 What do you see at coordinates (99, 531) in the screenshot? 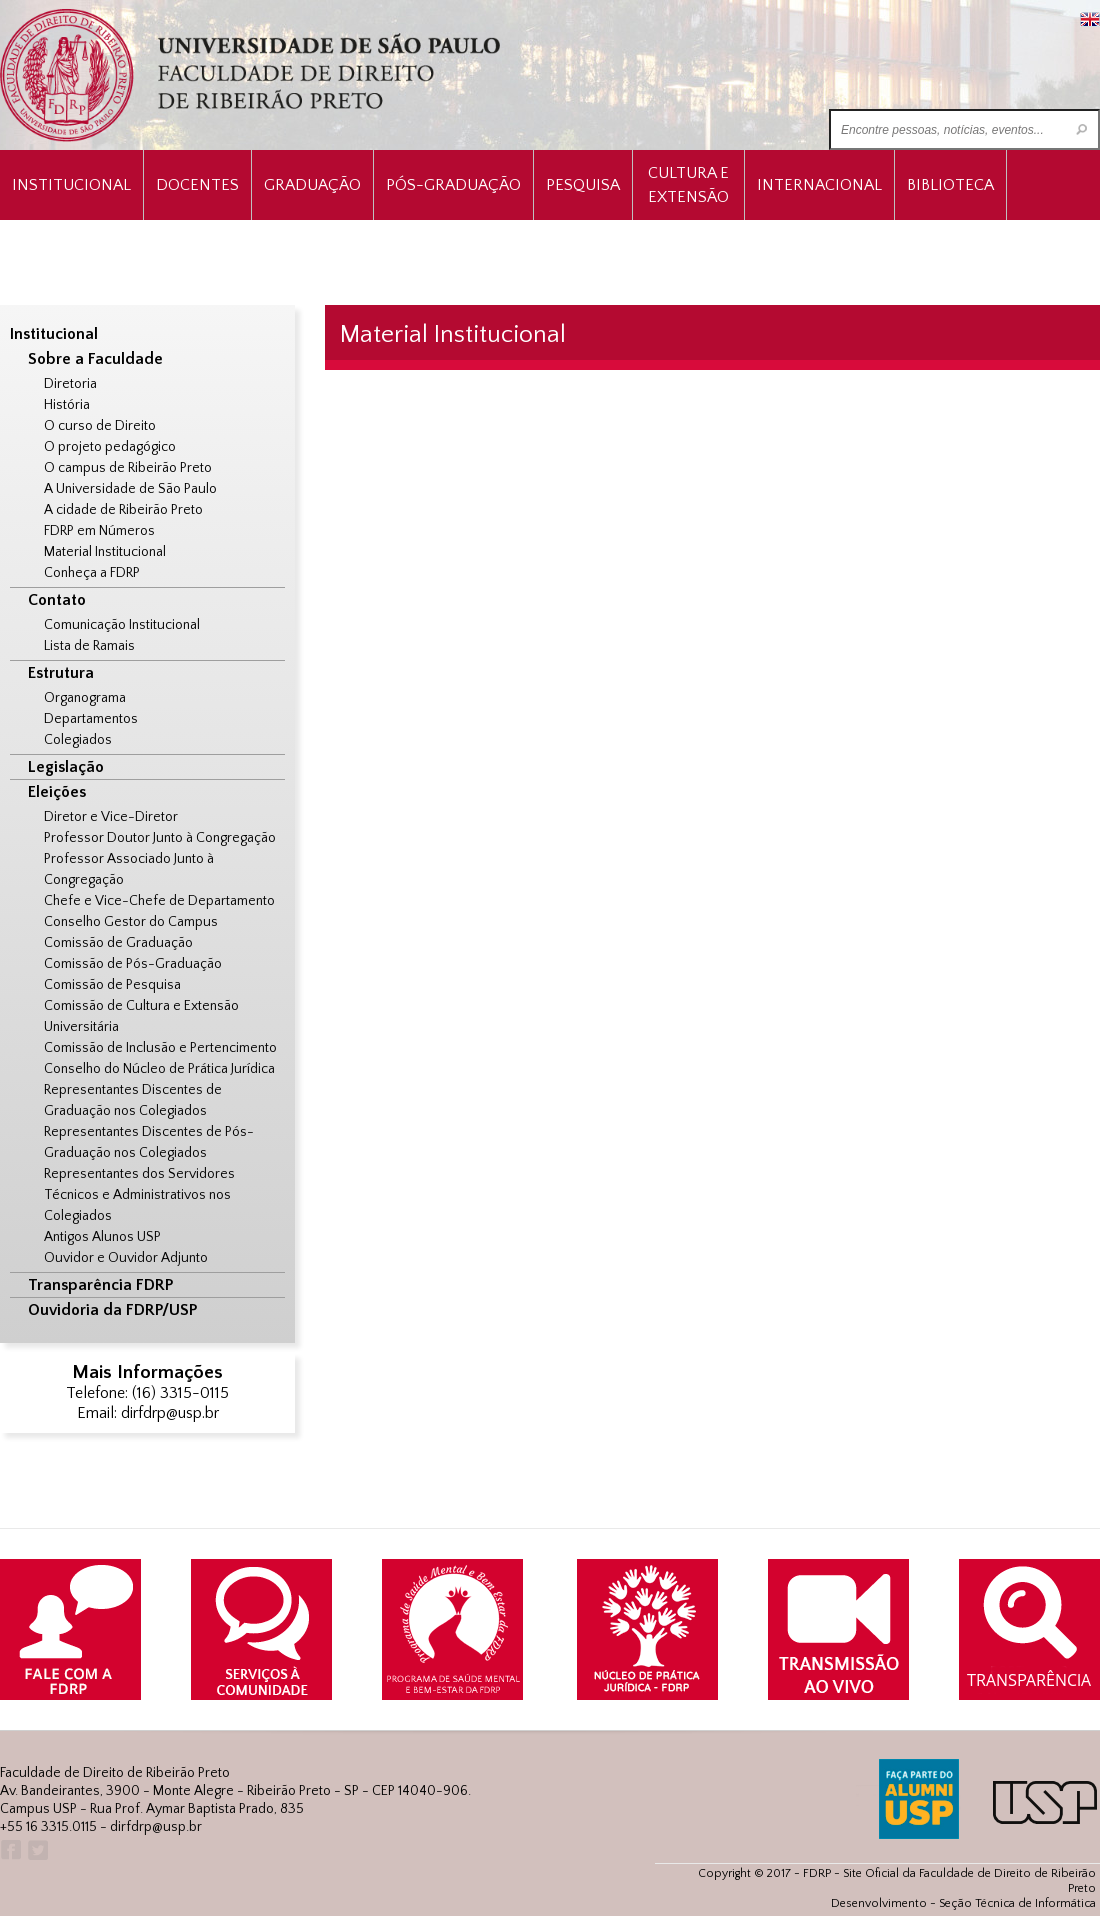
I see `FDRP em Números` at bounding box center [99, 531].